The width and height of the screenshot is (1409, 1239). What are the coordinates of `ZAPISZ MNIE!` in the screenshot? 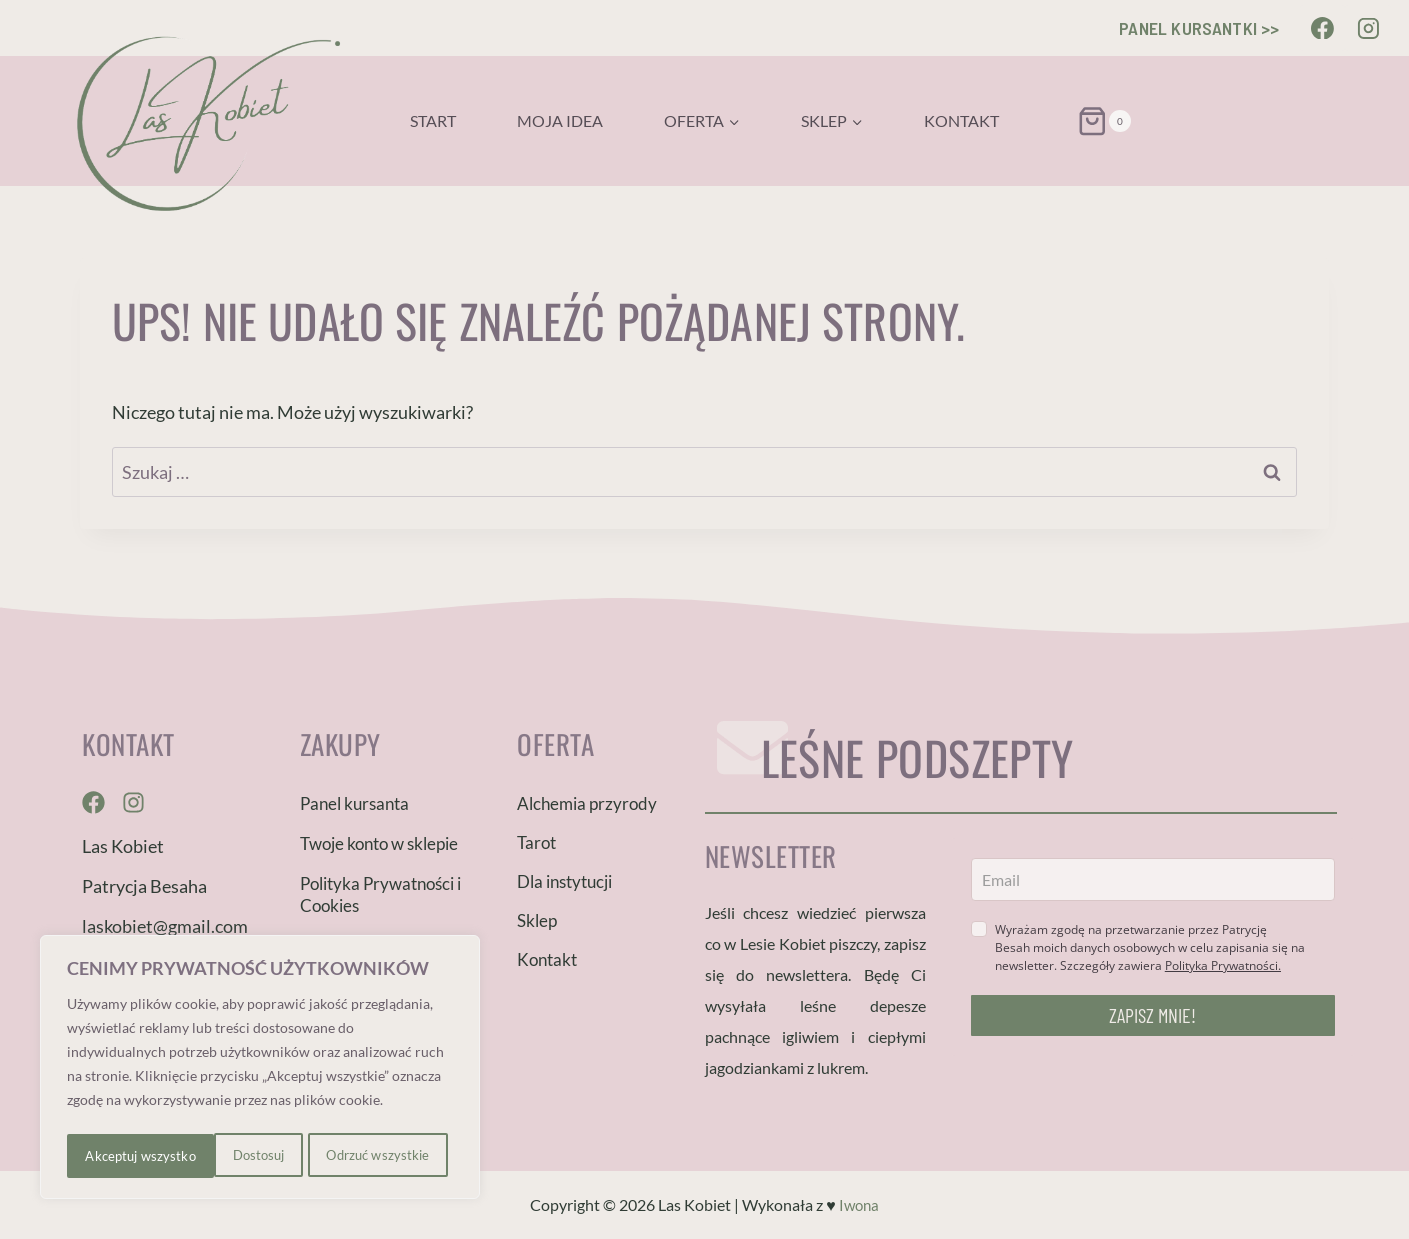 It's located at (1152, 1015).